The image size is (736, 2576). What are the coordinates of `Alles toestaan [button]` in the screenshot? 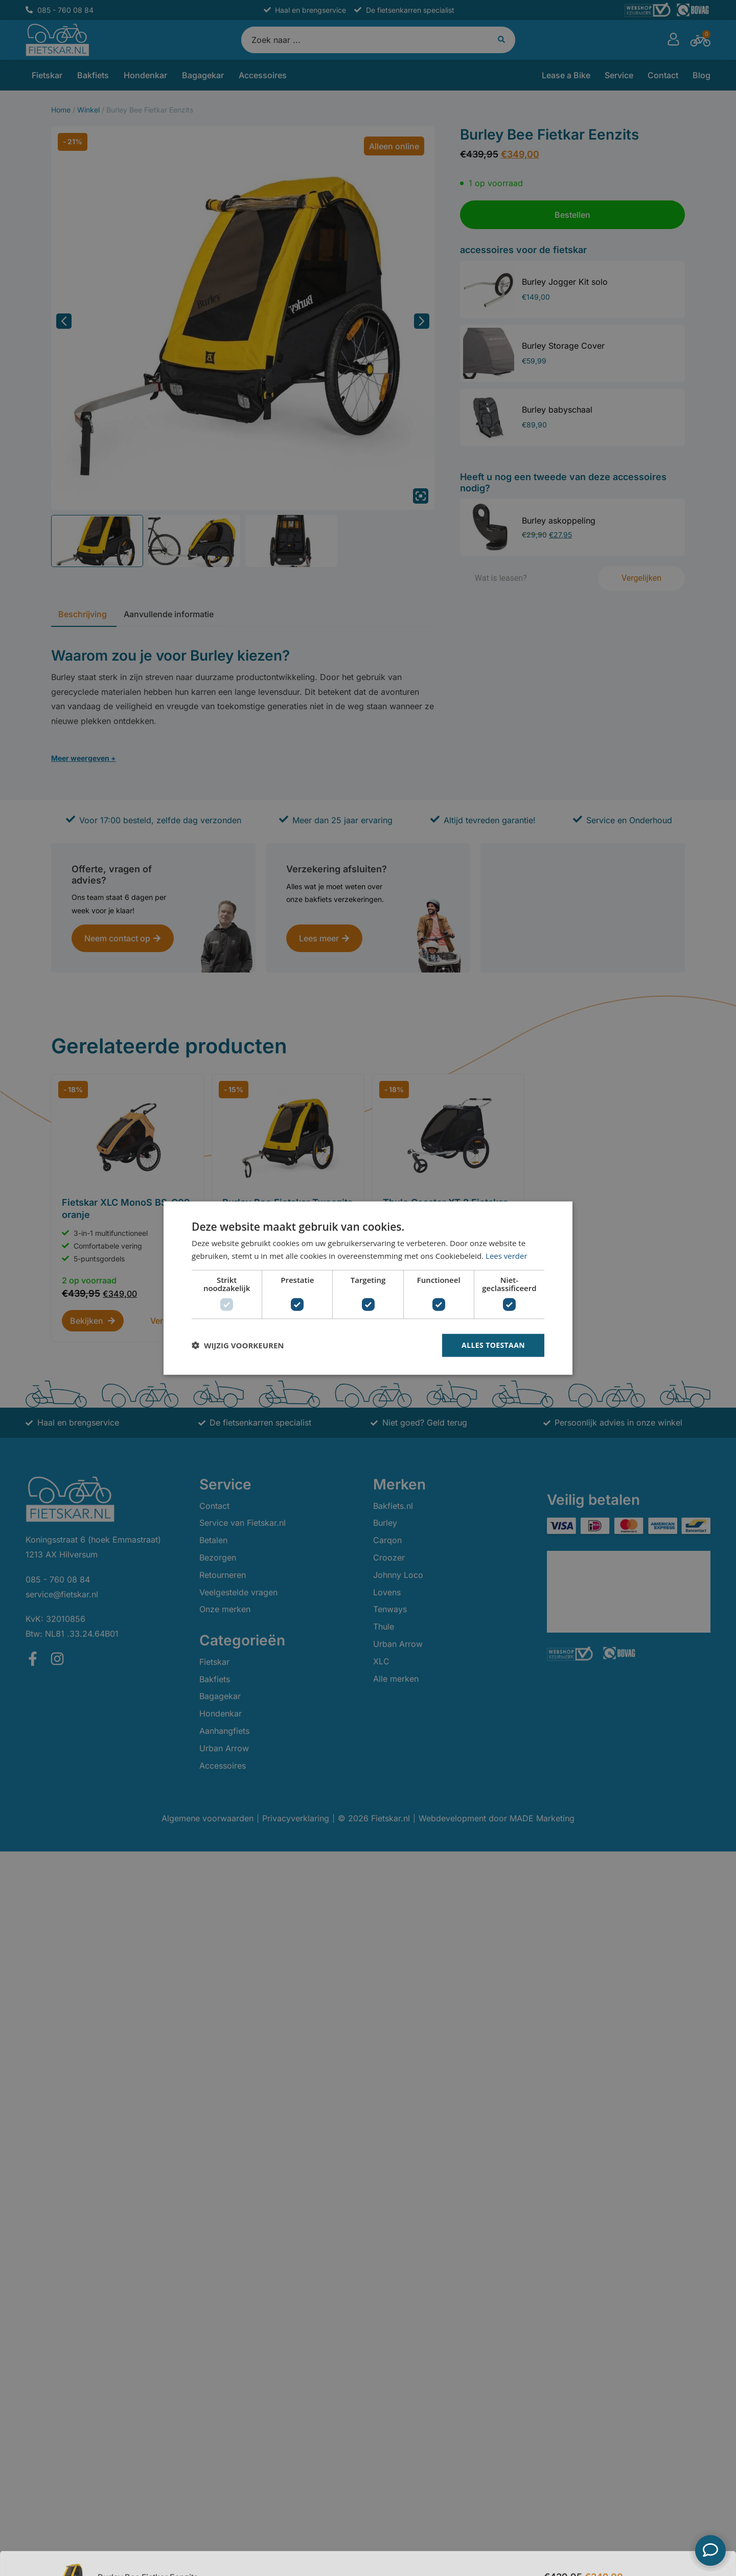 It's located at (493, 1345).